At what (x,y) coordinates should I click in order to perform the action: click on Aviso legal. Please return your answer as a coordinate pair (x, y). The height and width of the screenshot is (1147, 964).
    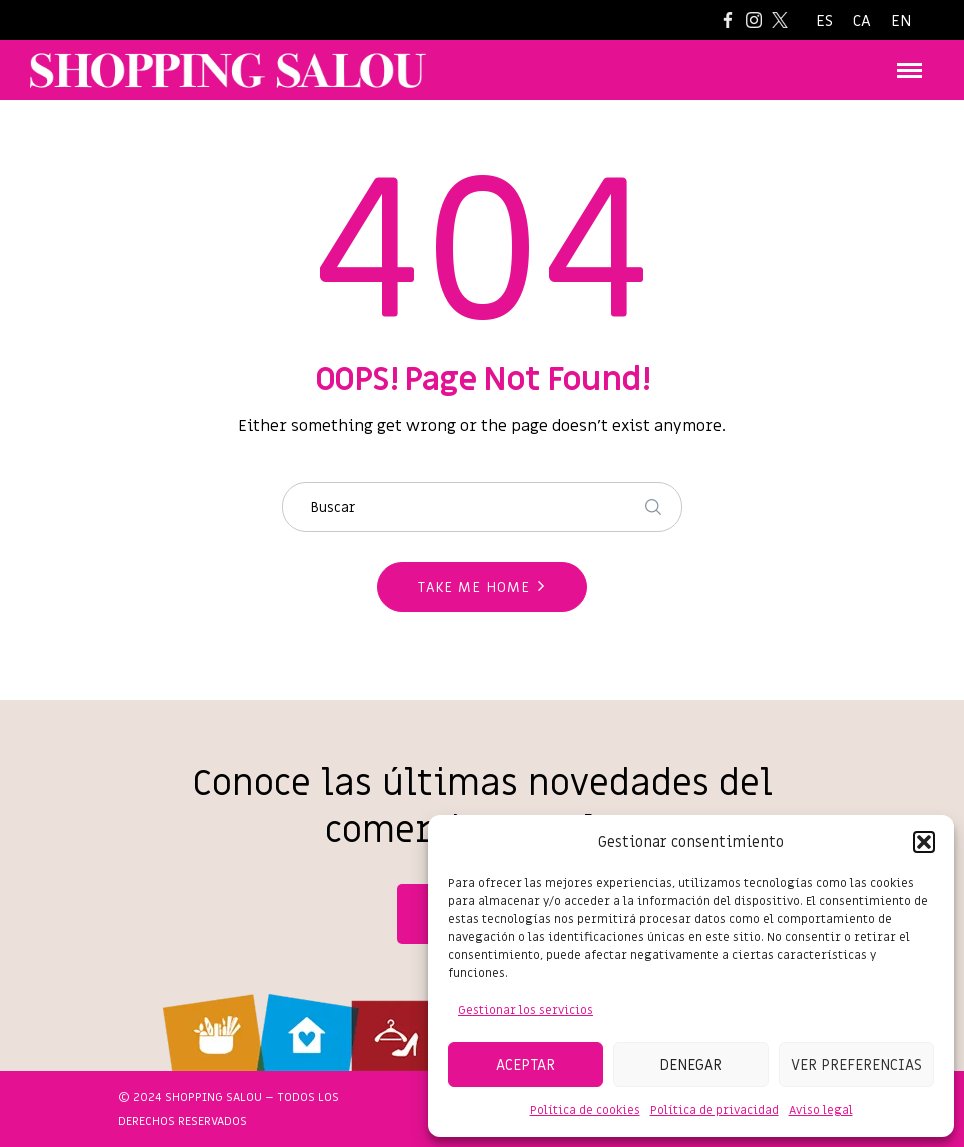
    Looking at the image, I should click on (821, 1110).